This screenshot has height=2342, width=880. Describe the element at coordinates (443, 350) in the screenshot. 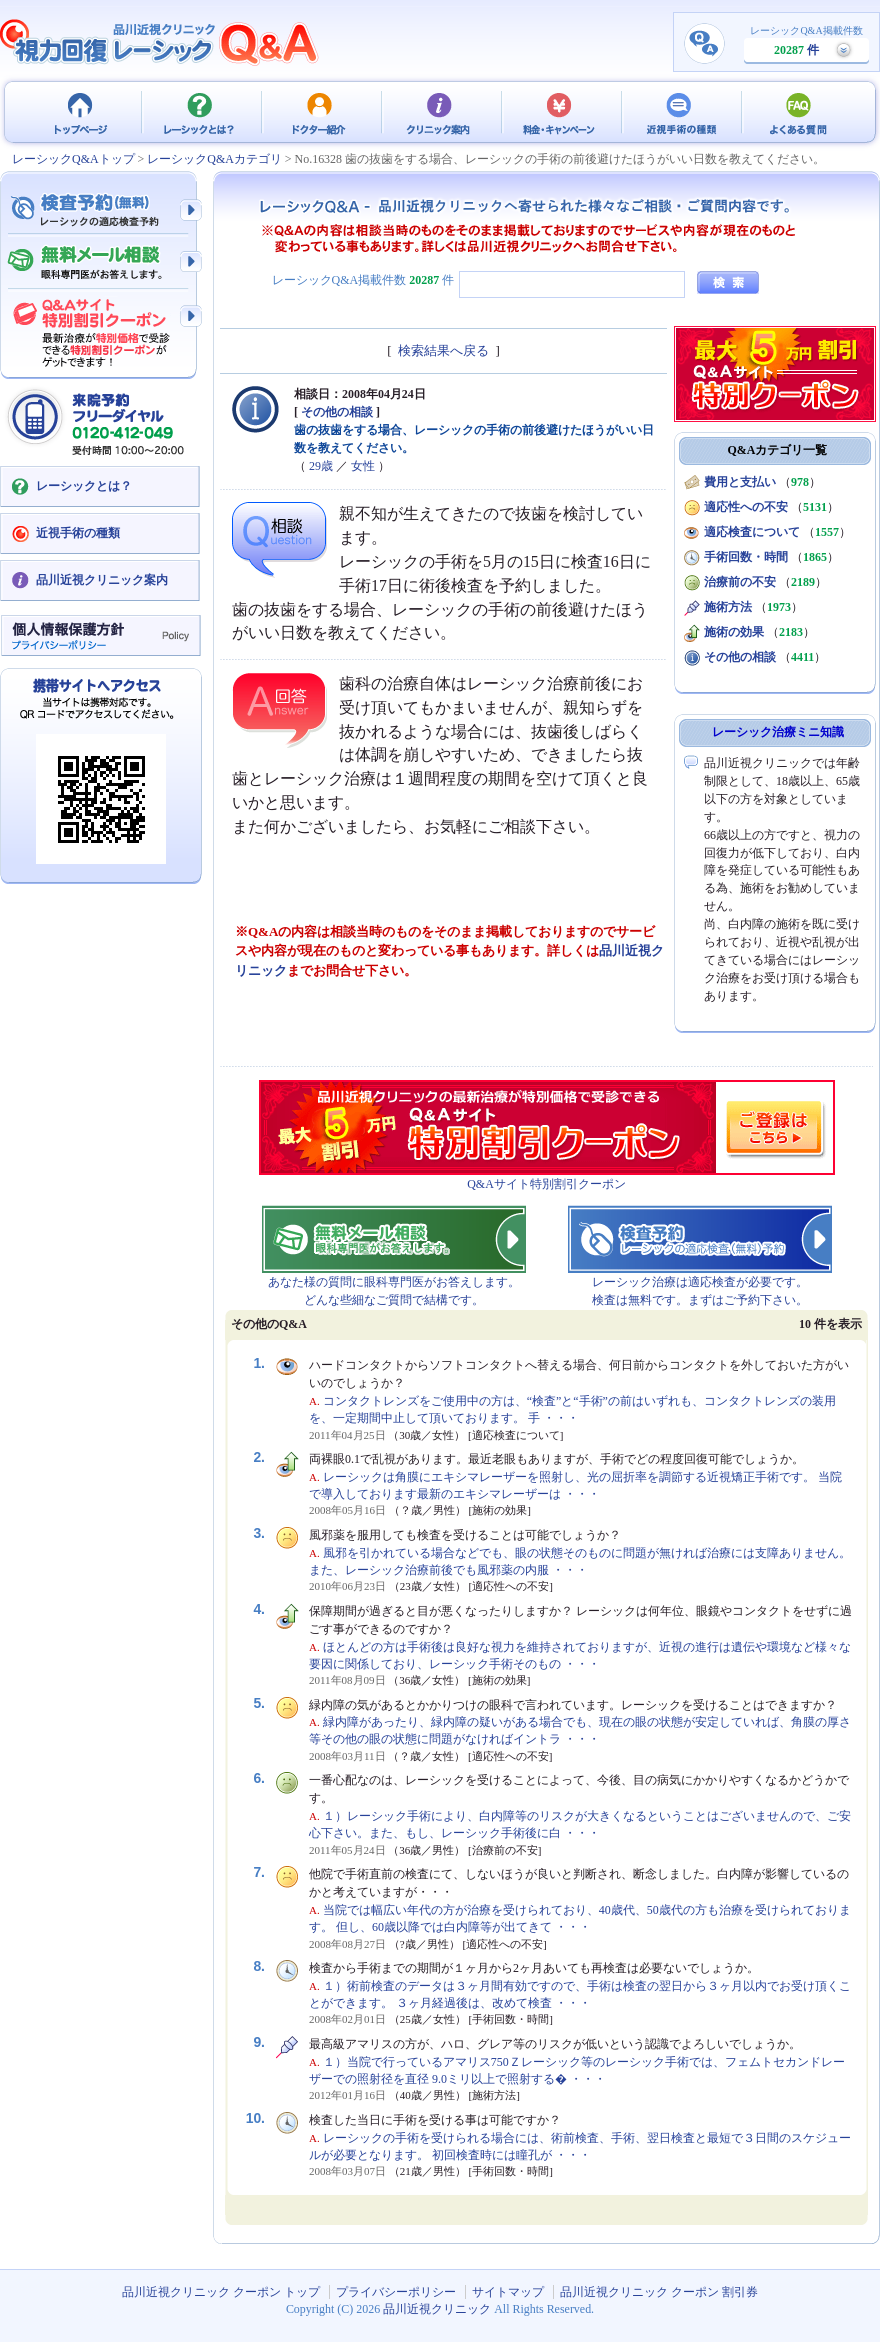

I see `検索結果へ戻る` at that location.